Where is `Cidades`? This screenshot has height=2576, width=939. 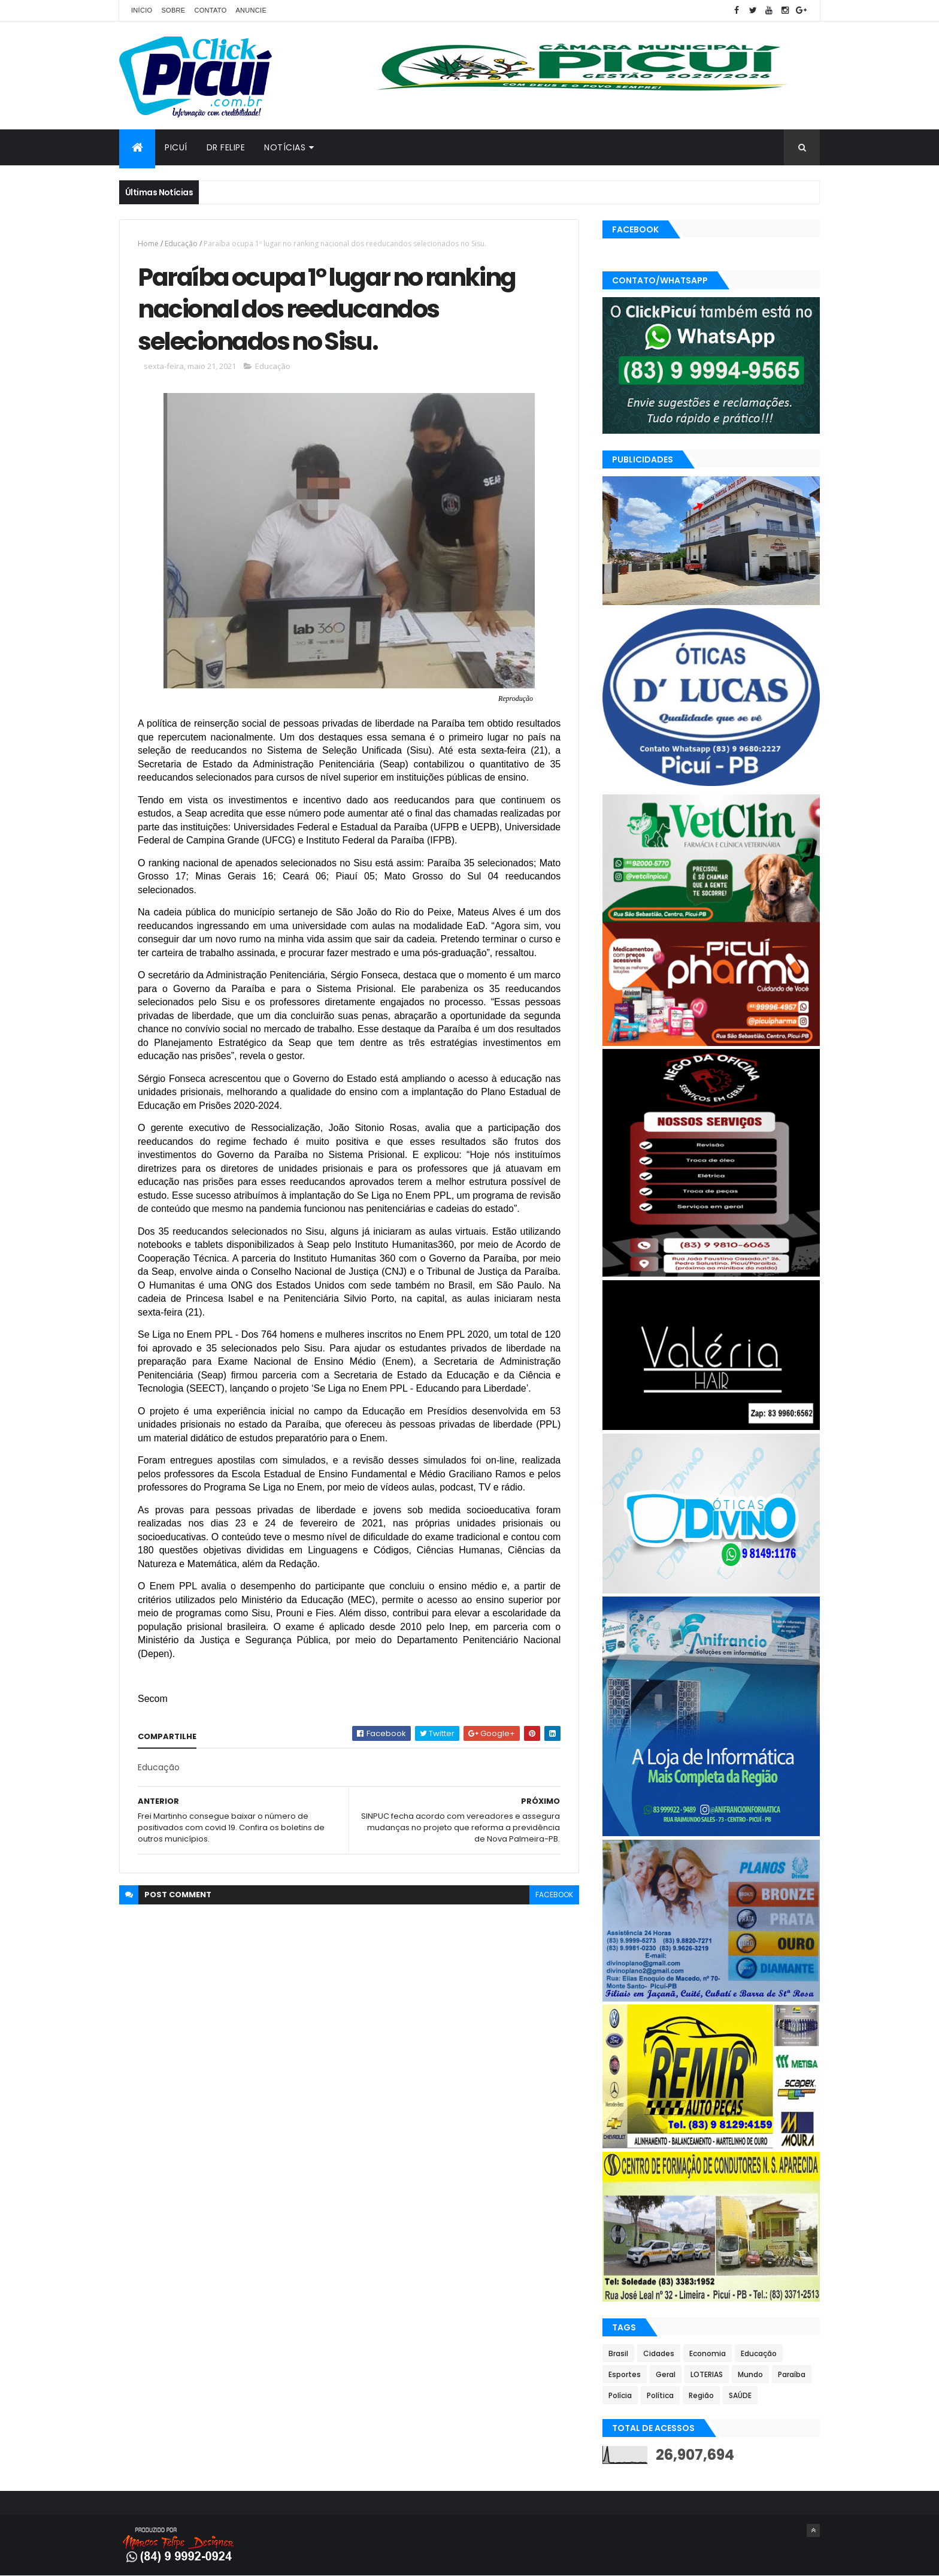 Cidades is located at coordinates (658, 2353).